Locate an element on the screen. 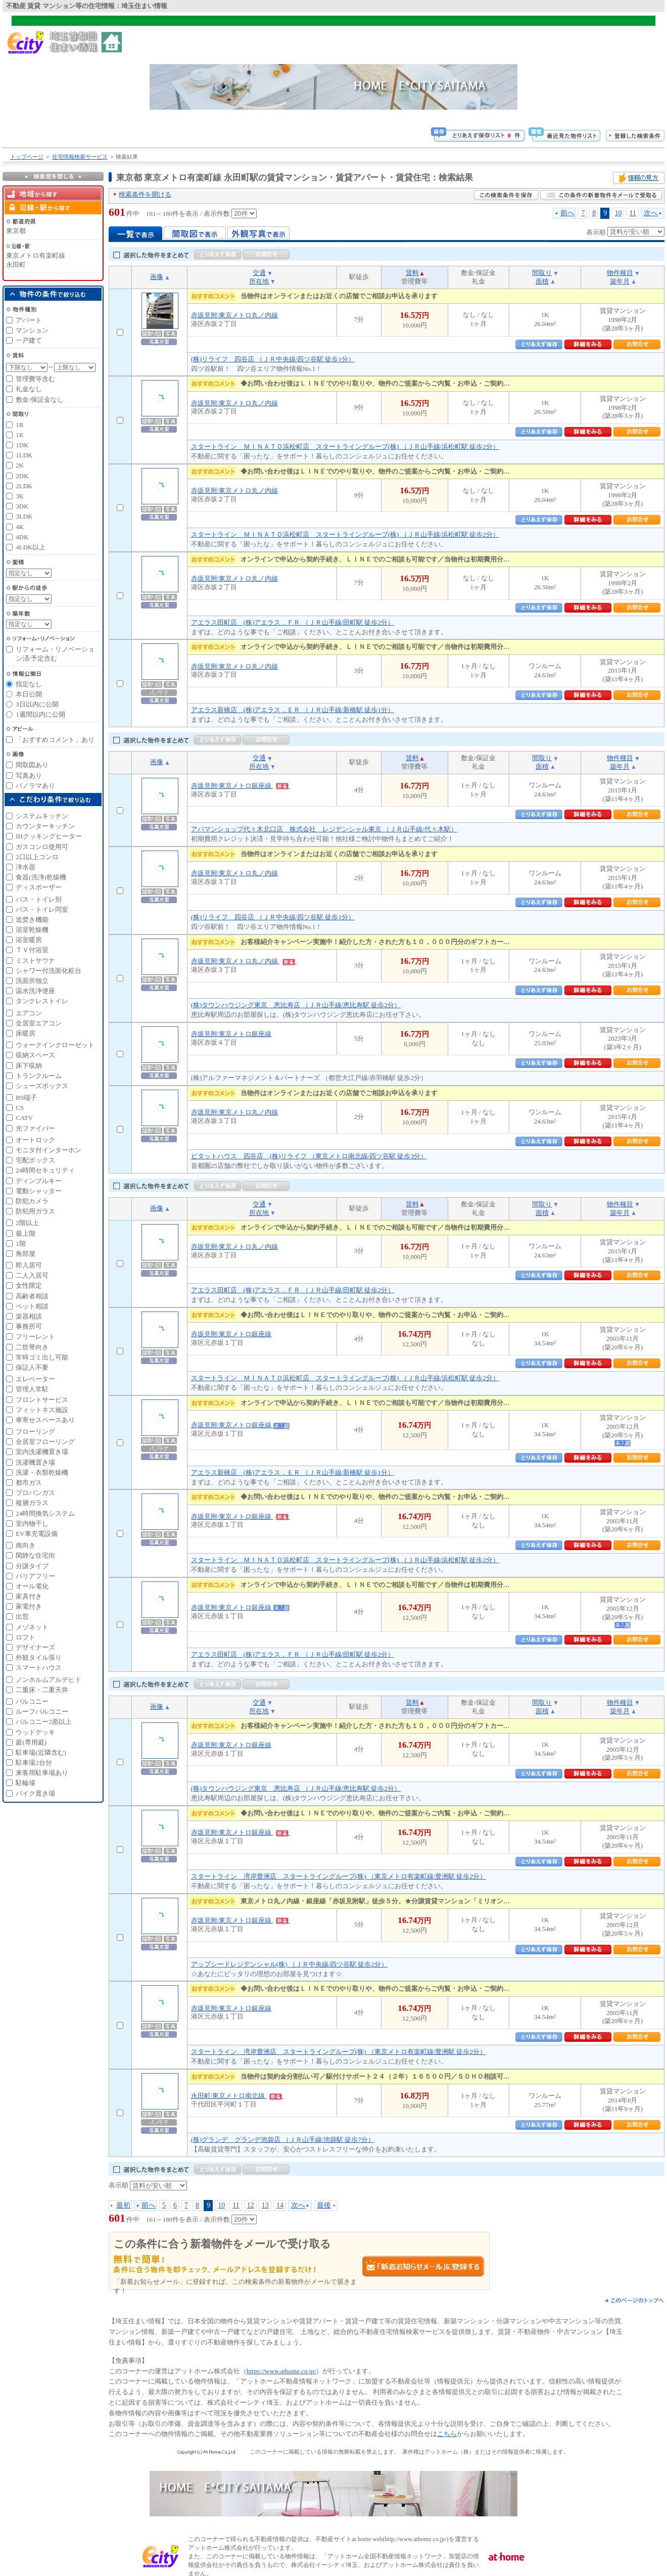  家具付き is located at coordinates (29, 1596).